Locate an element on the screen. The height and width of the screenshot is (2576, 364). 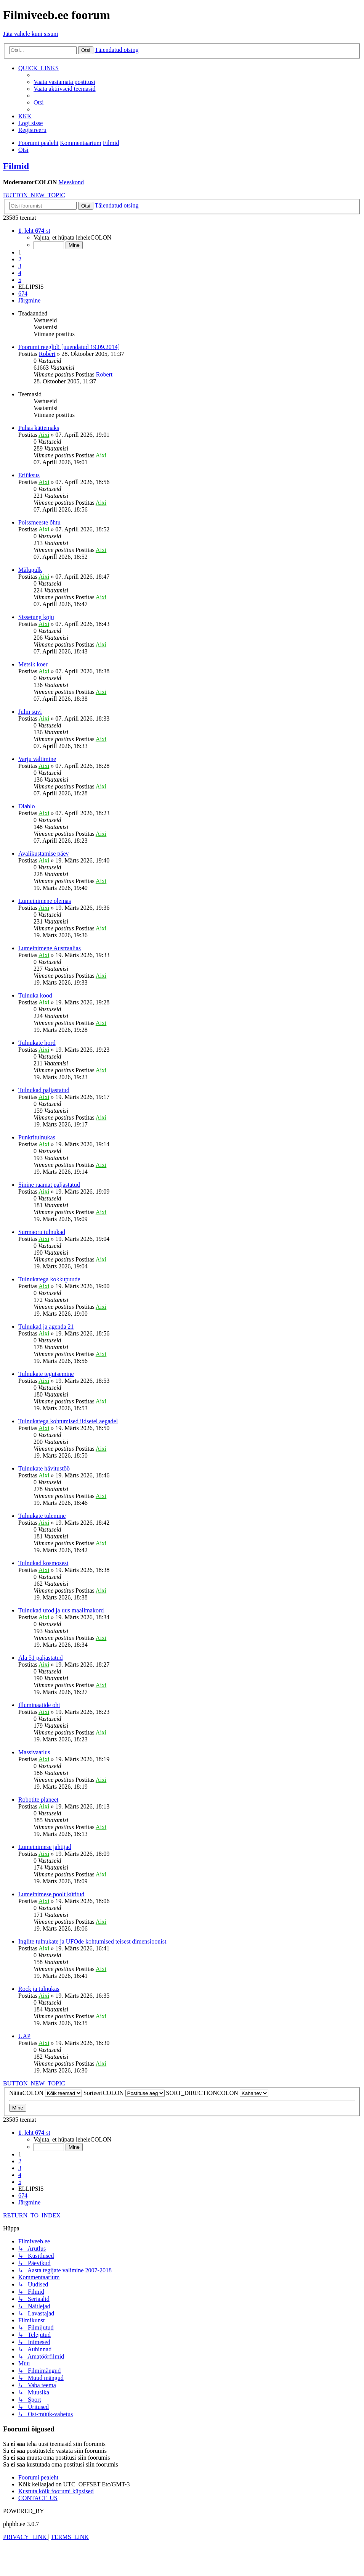
Varju vältimine is located at coordinates (37, 759).